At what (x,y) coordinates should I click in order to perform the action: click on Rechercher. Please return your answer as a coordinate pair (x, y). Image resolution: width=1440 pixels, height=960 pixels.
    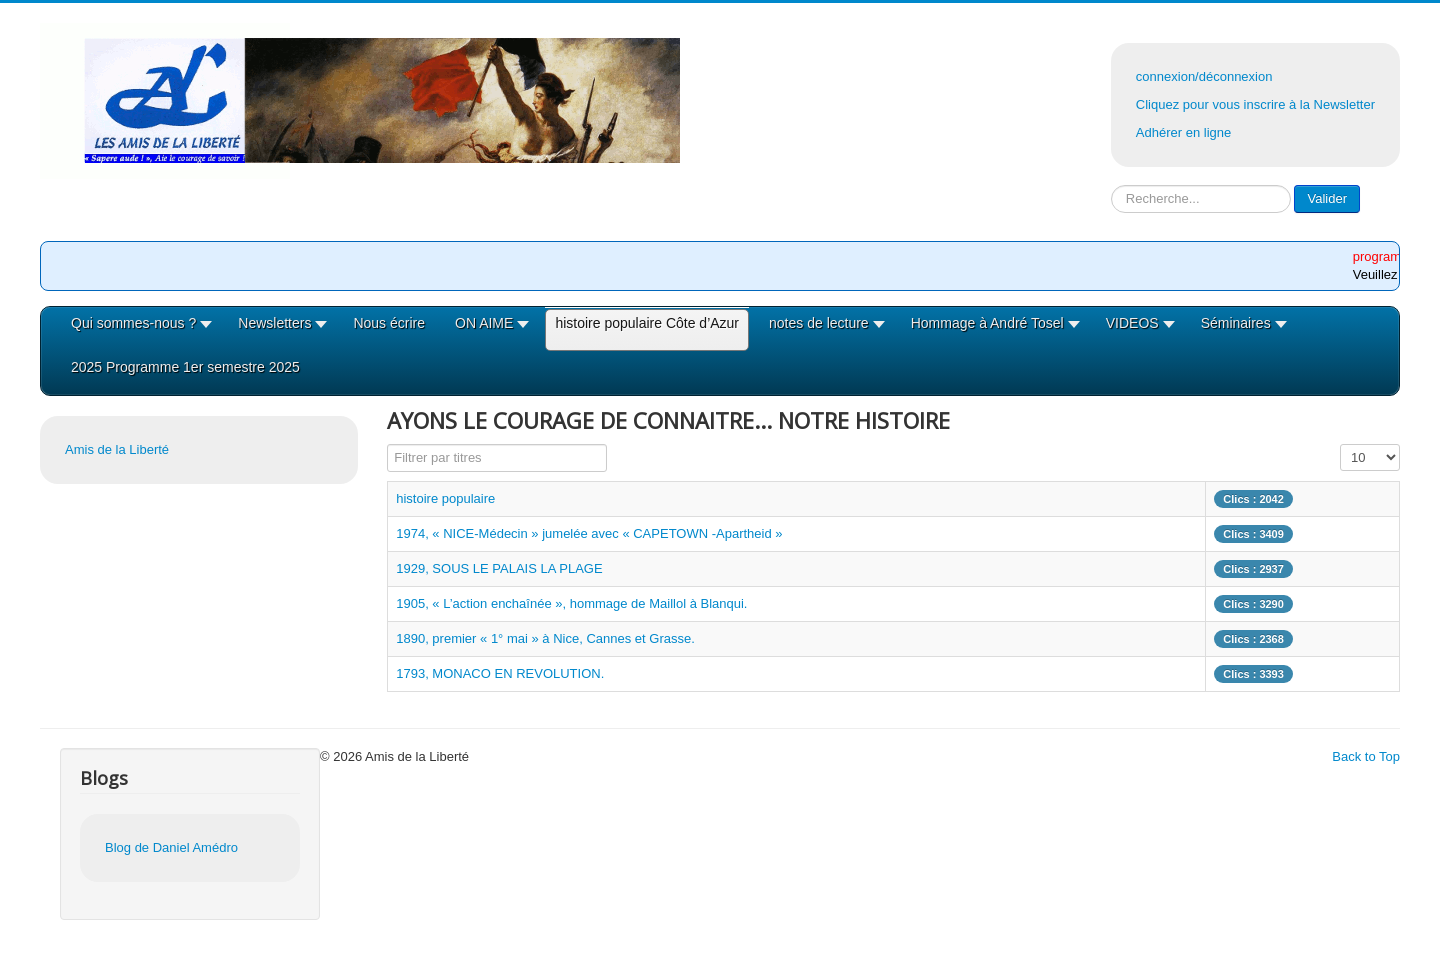
    Looking at the image, I should click on (1111, 185).